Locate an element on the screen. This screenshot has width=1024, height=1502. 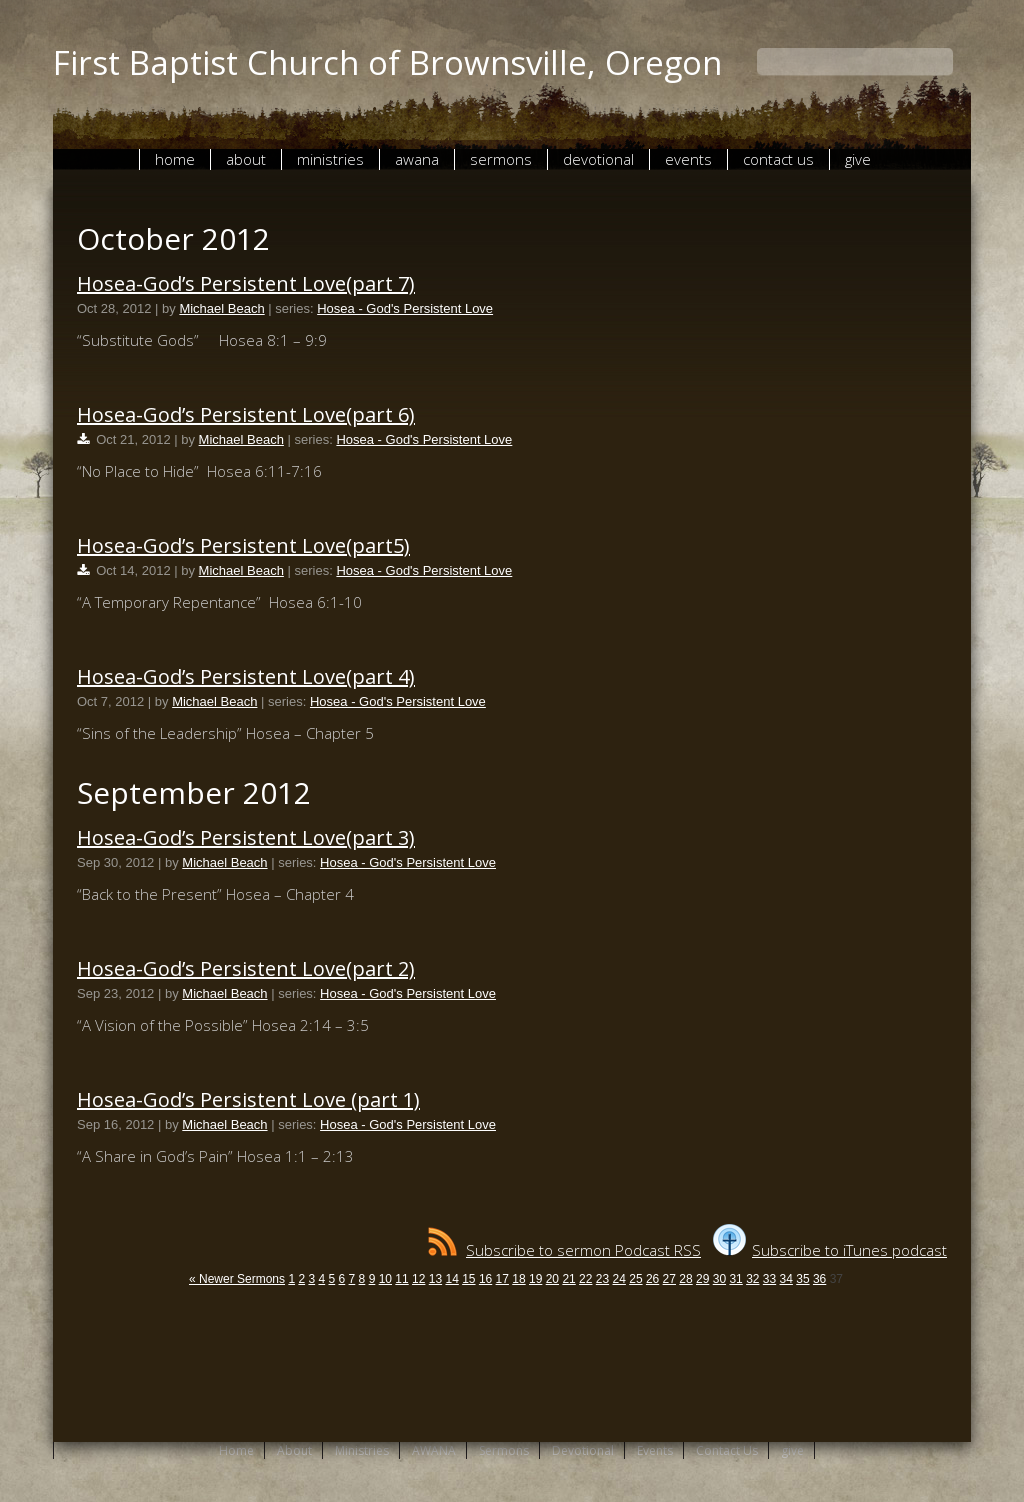
About is located at coordinates (246, 159).